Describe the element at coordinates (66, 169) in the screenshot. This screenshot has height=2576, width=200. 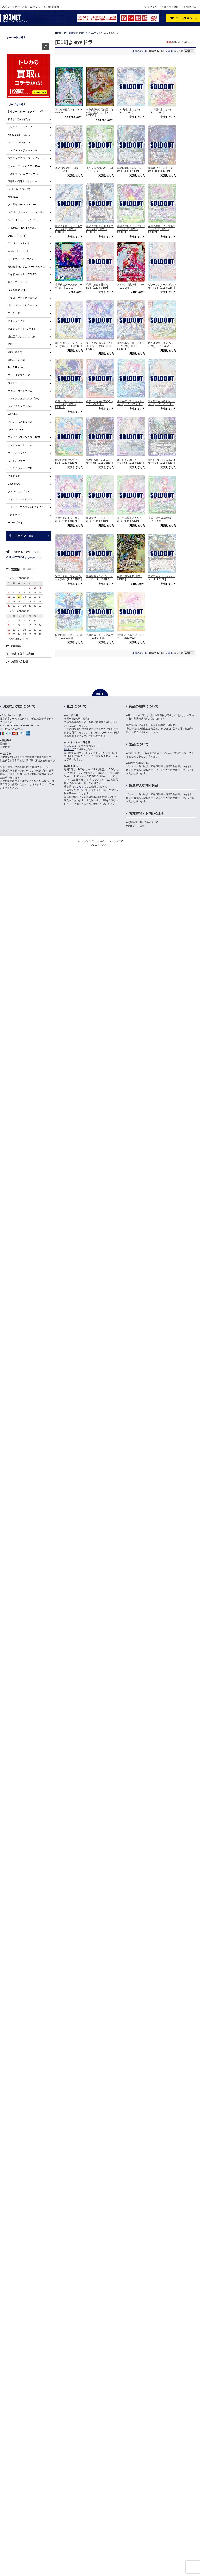
I see `エア 護界の祈り(foil) 【E11-044RP】` at that location.